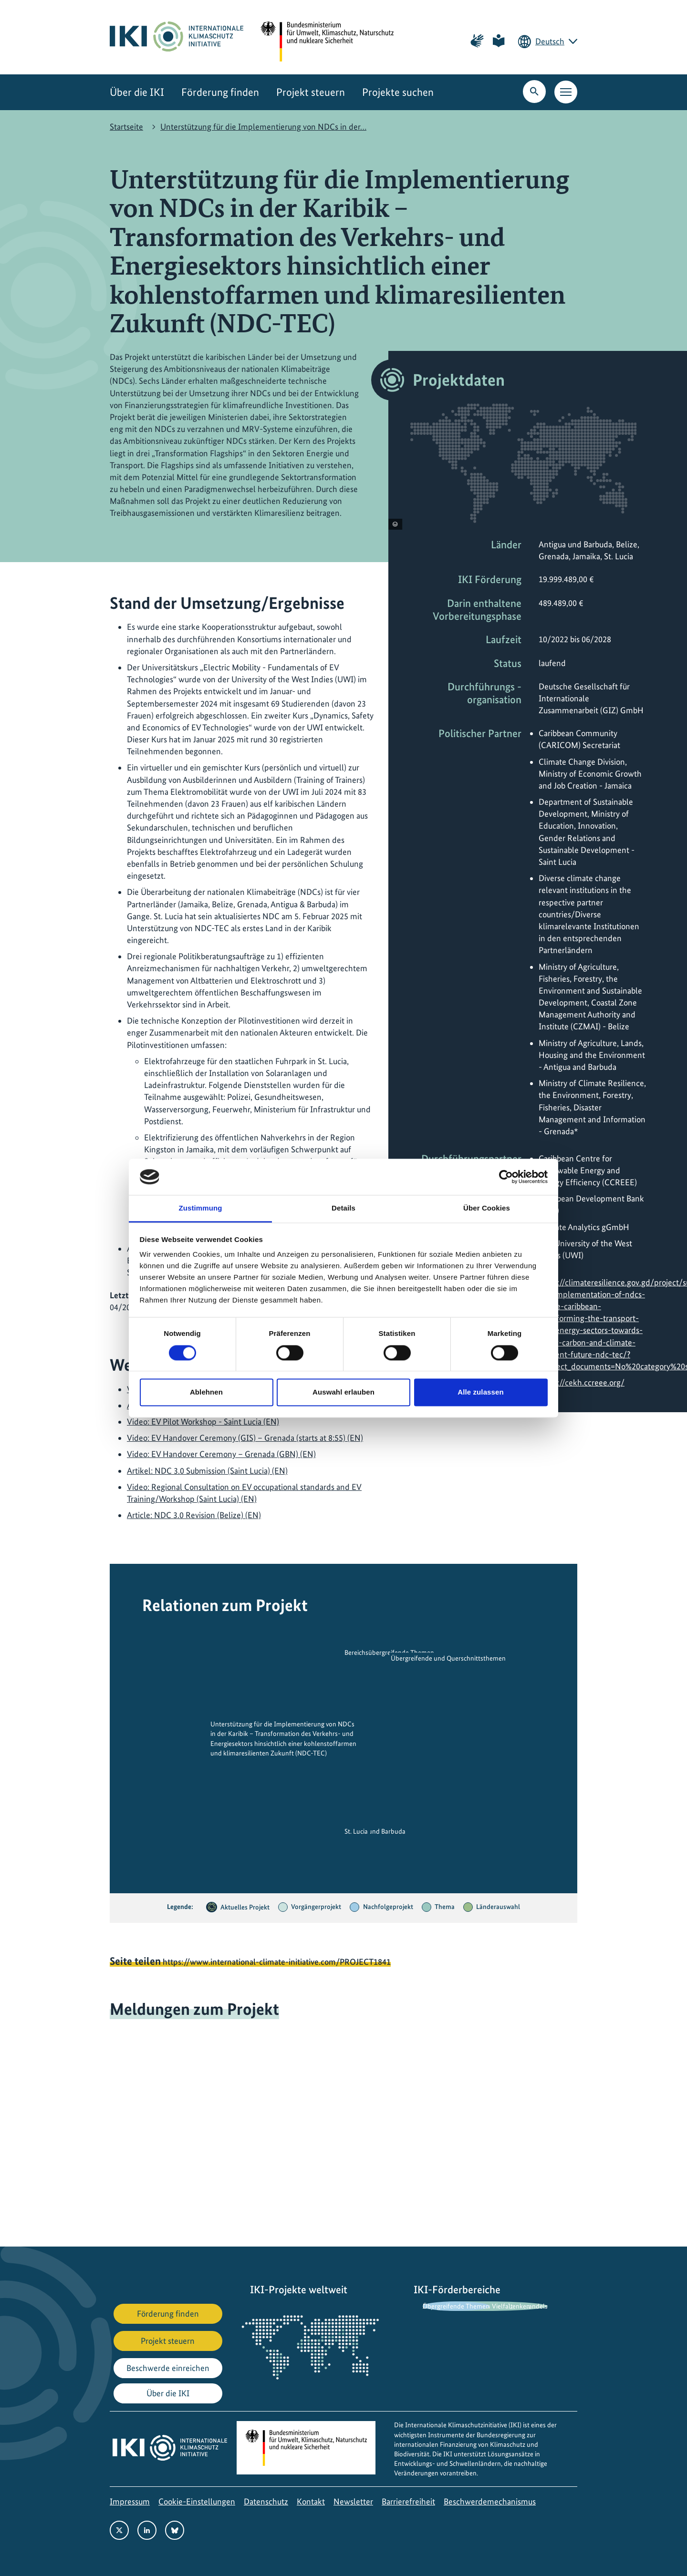 Image resolution: width=687 pixels, height=2576 pixels. I want to click on Impressum, so click(130, 2501).